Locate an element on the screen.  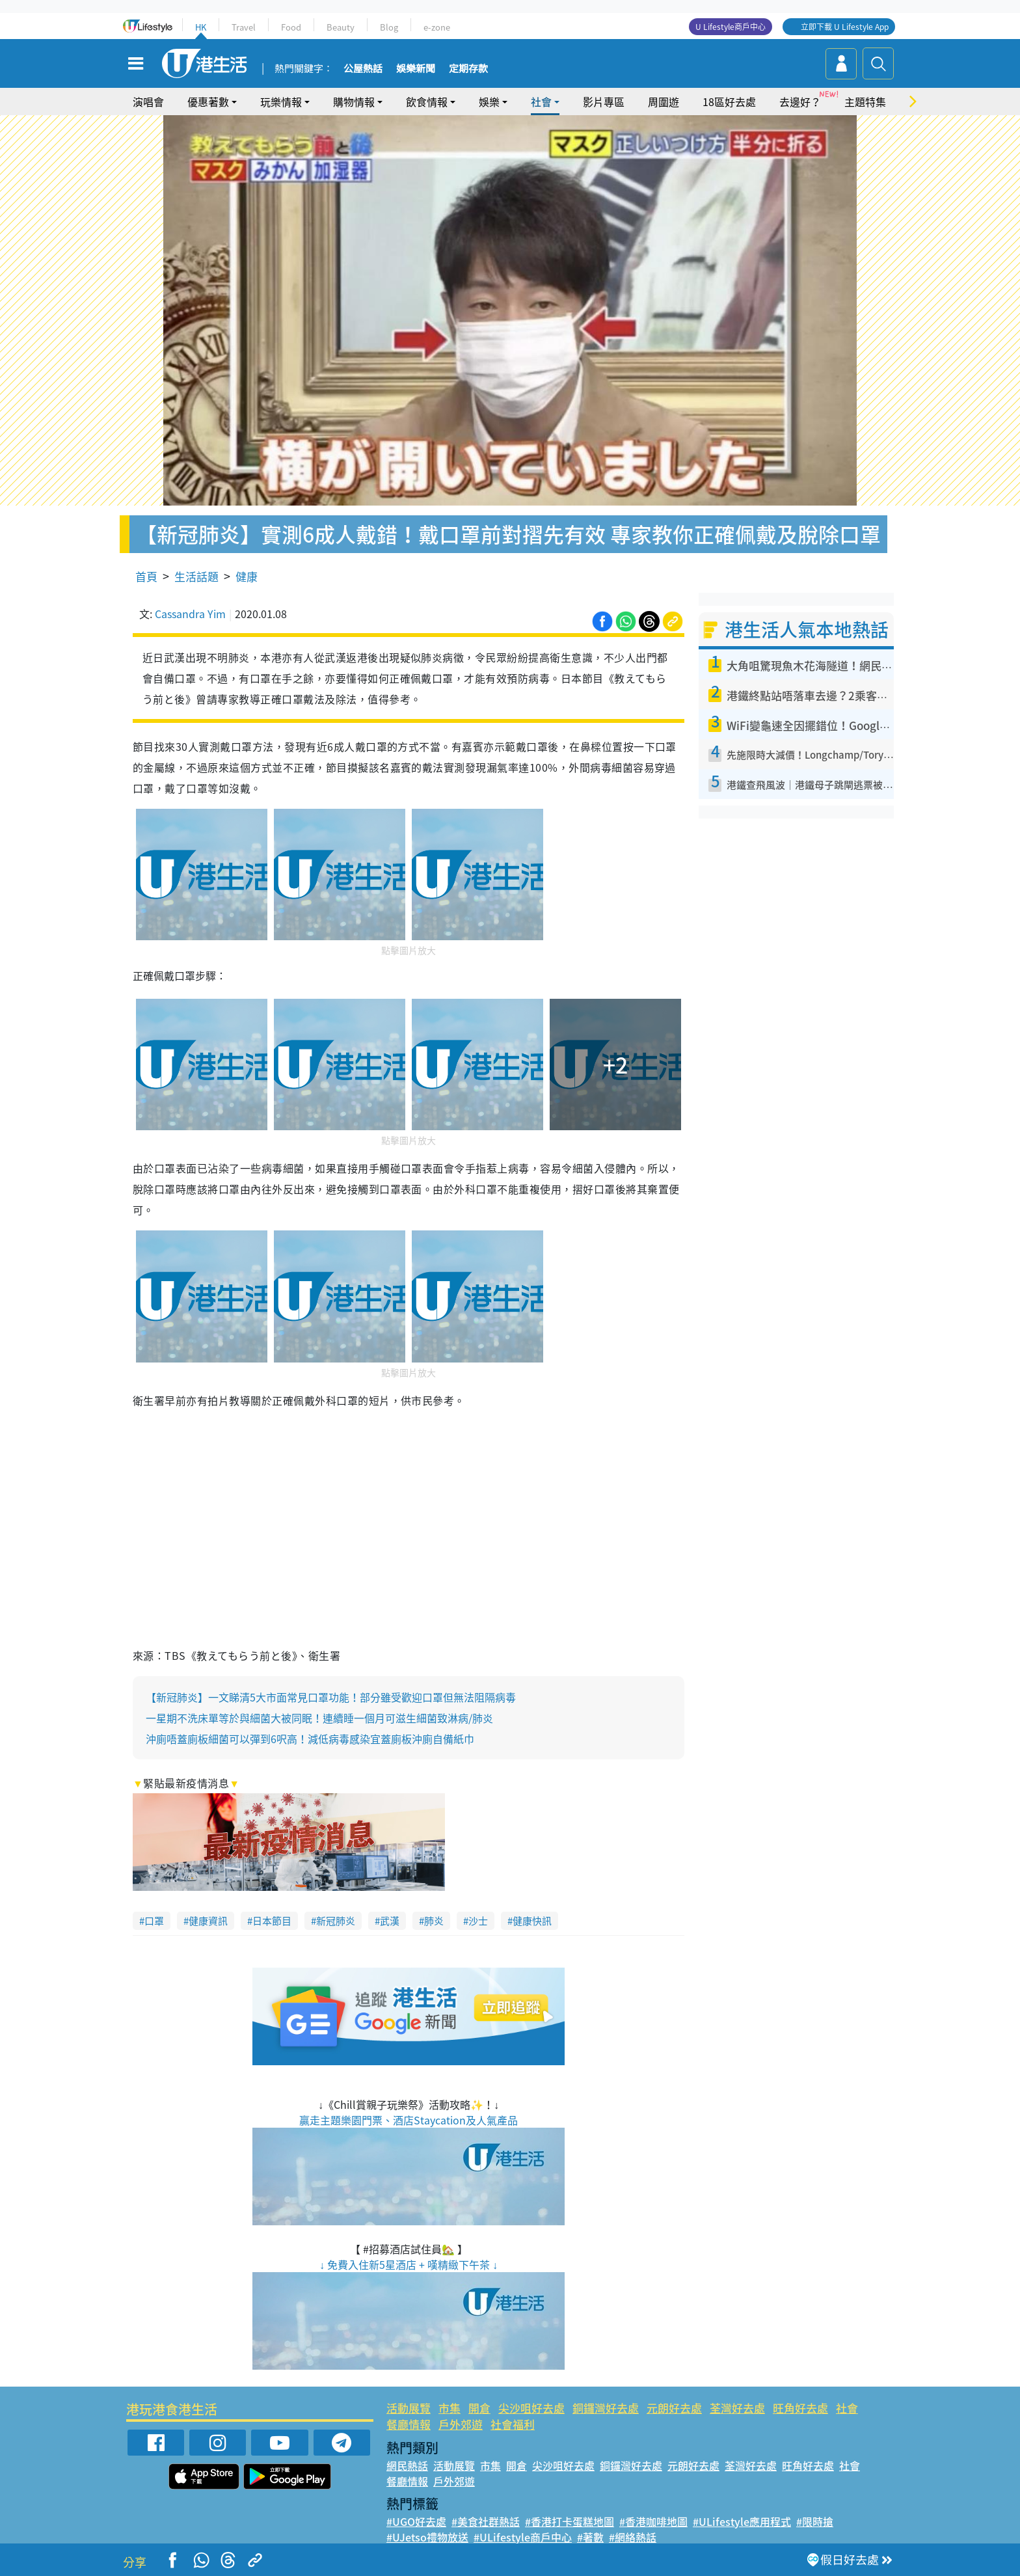
定期存款 is located at coordinates (468, 69).